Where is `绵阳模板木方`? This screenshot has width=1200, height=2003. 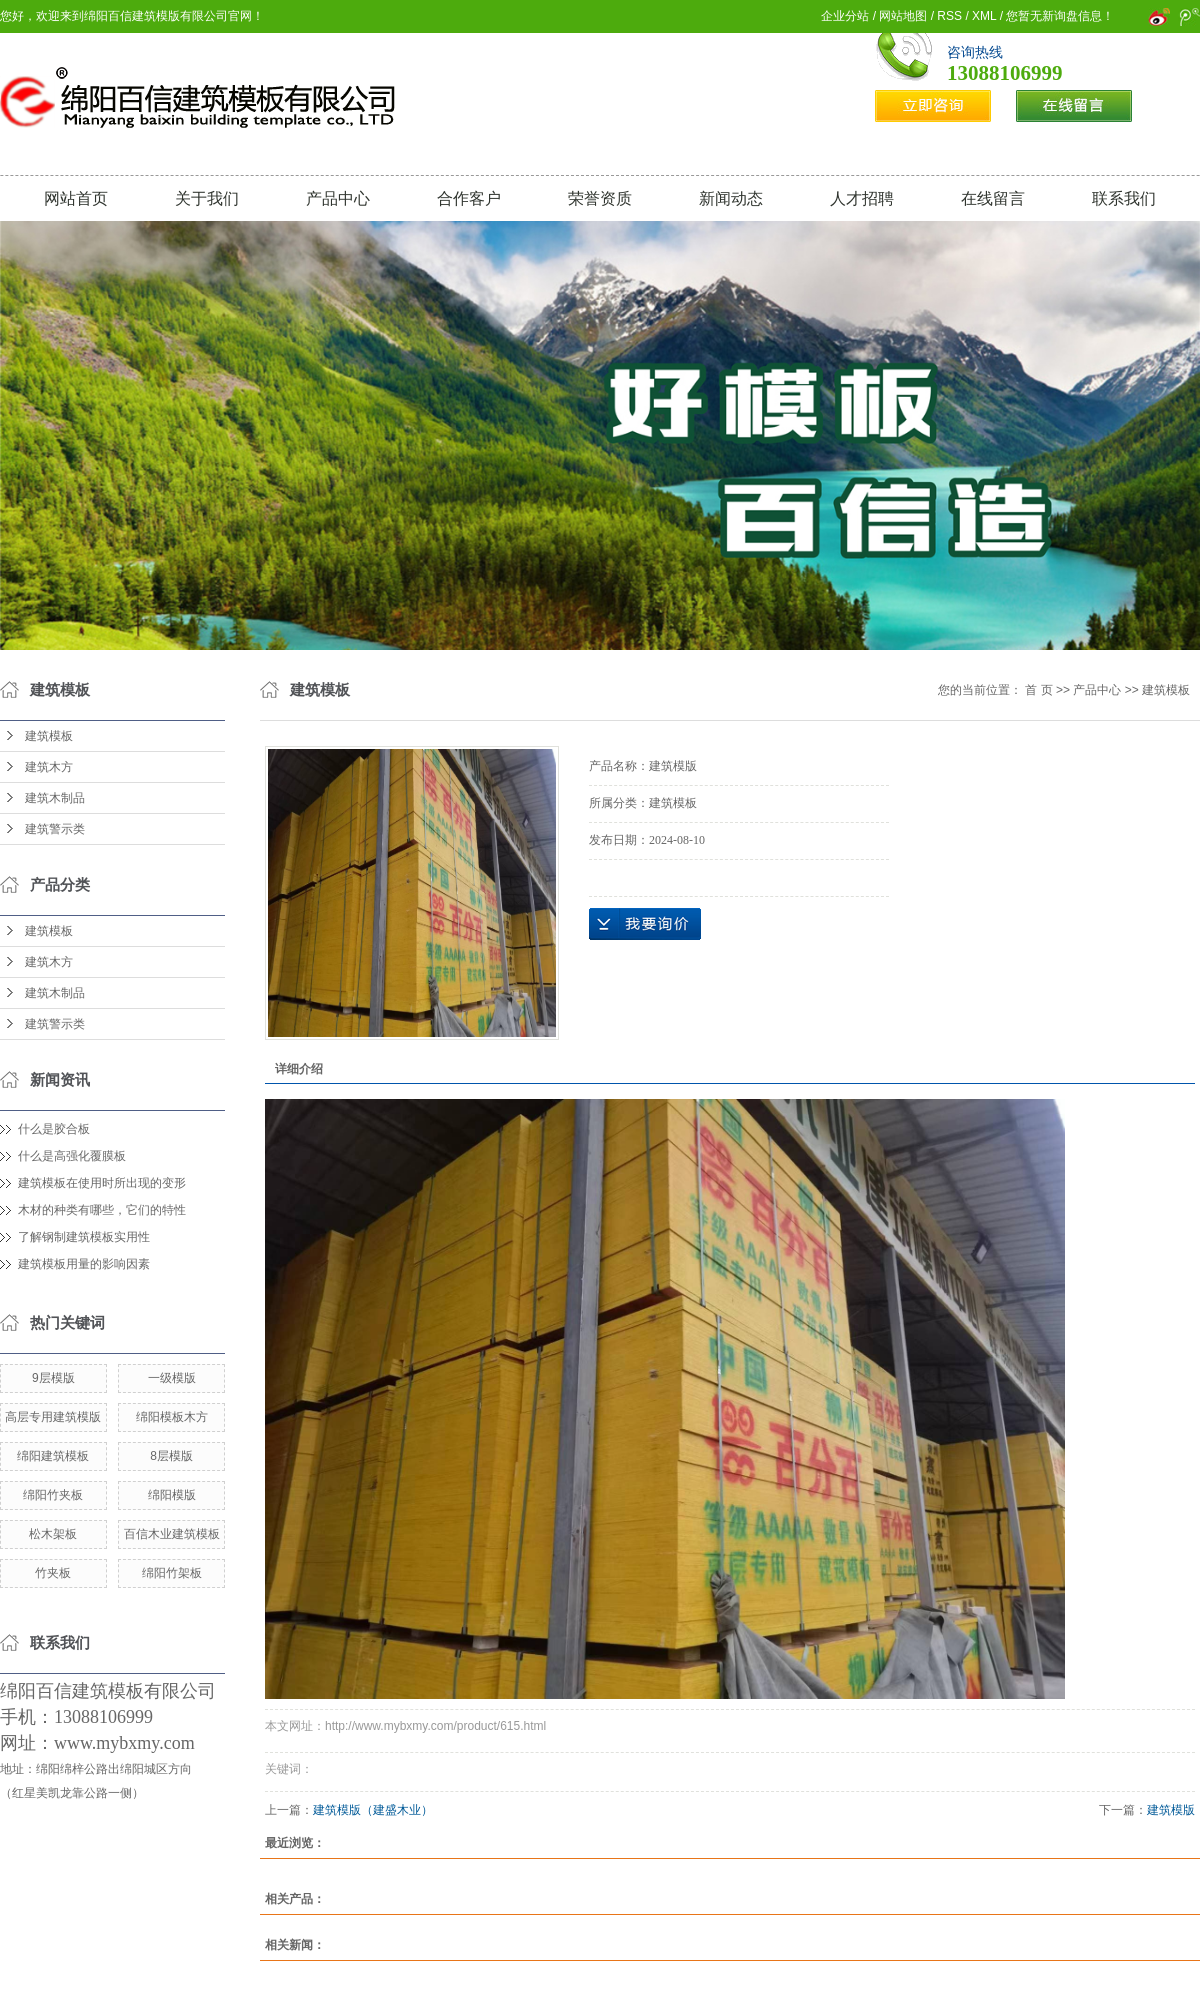
绵阳模板木方 is located at coordinates (172, 1417).